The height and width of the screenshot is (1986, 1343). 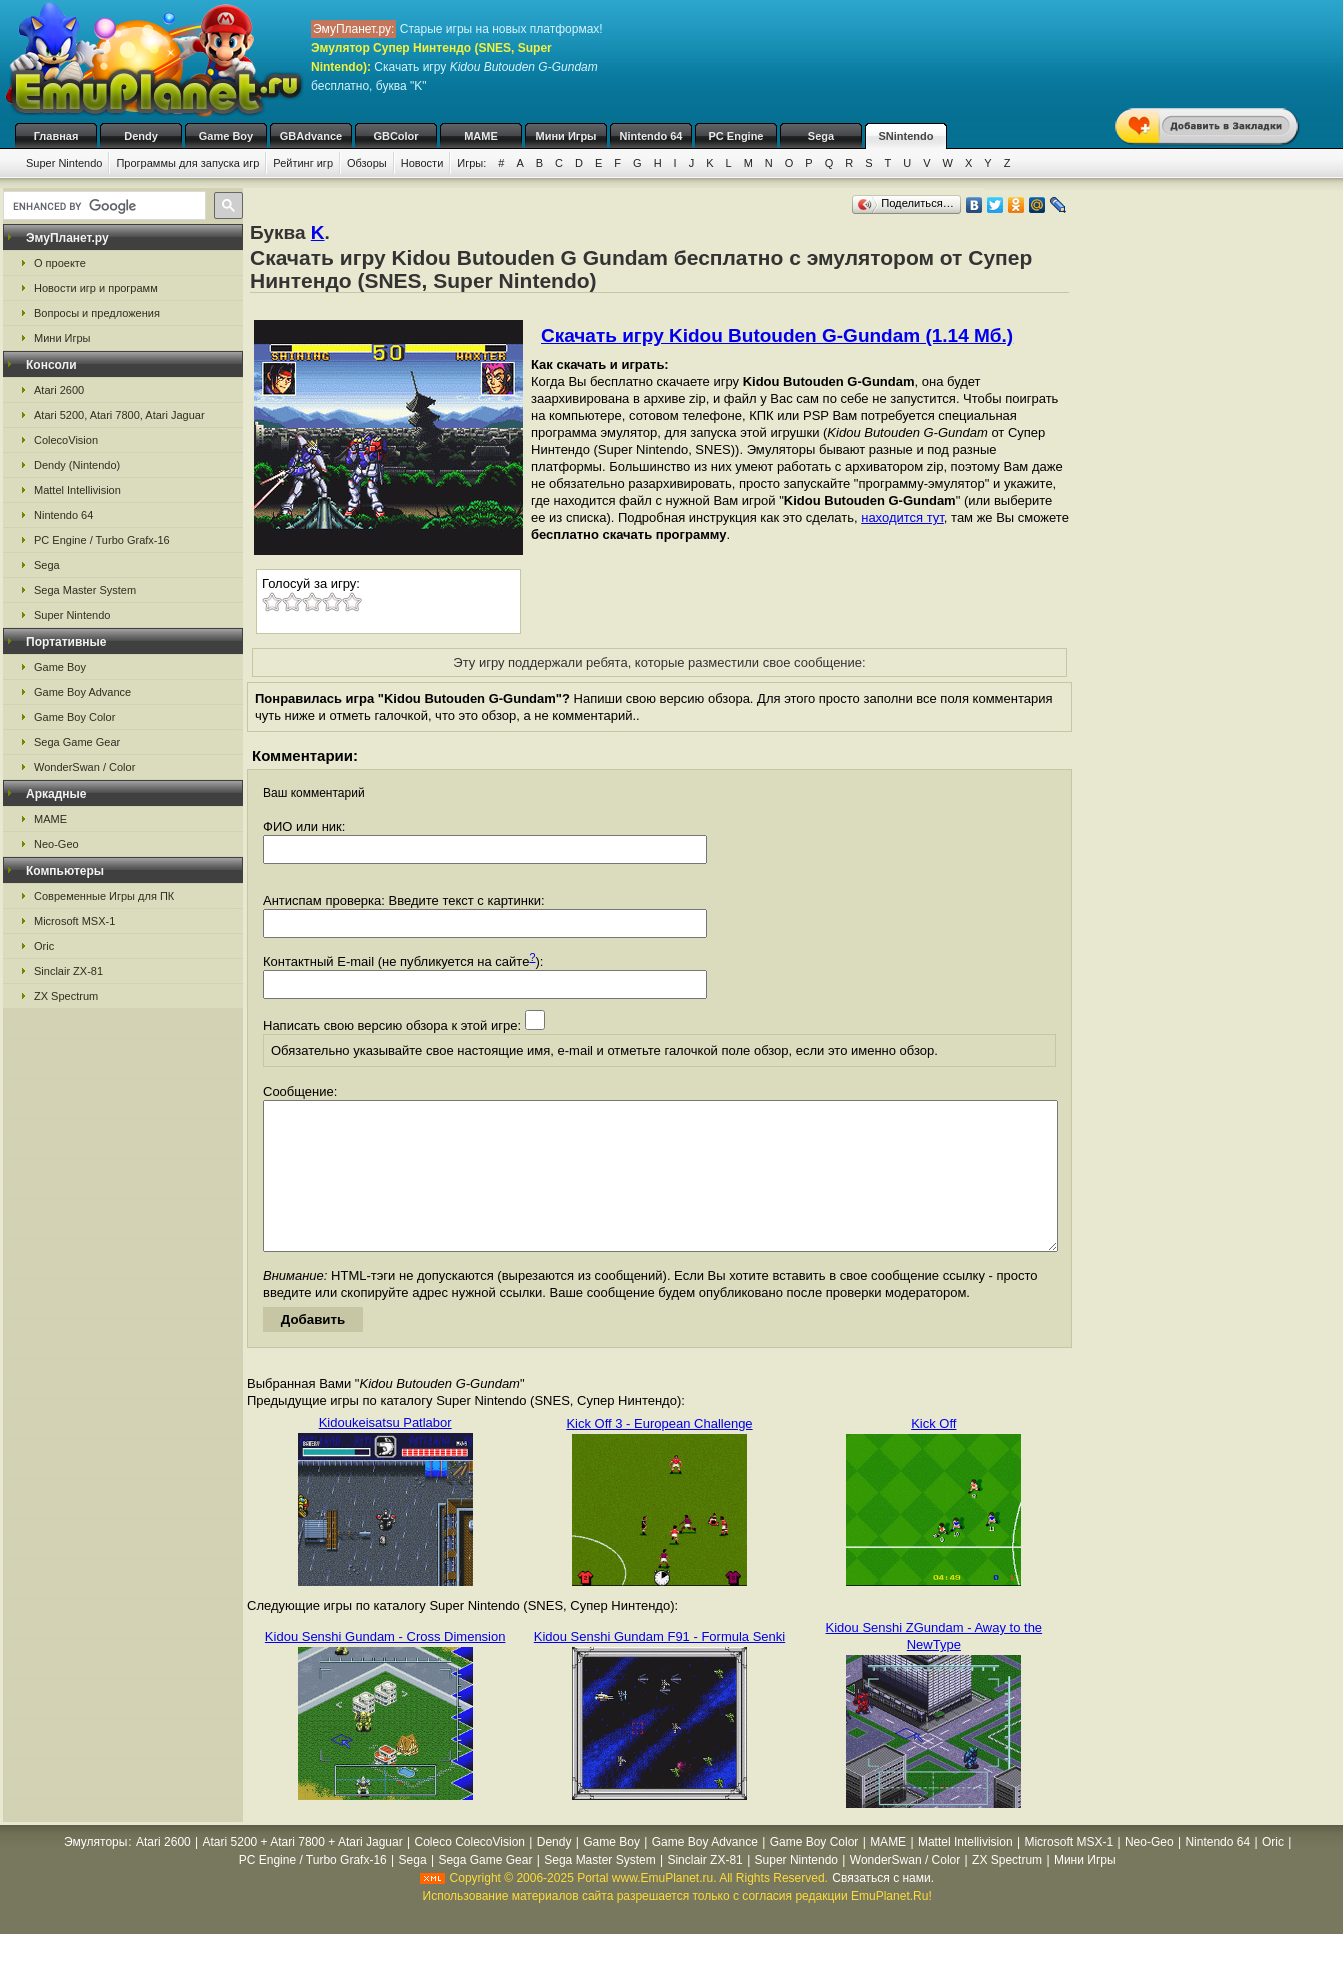 What do you see at coordinates (777, 335) in the screenshot?
I see `Скачать игру Kidou Butouden G-Gundam (1.14 Мб.)` at bounding box center [777, 335].